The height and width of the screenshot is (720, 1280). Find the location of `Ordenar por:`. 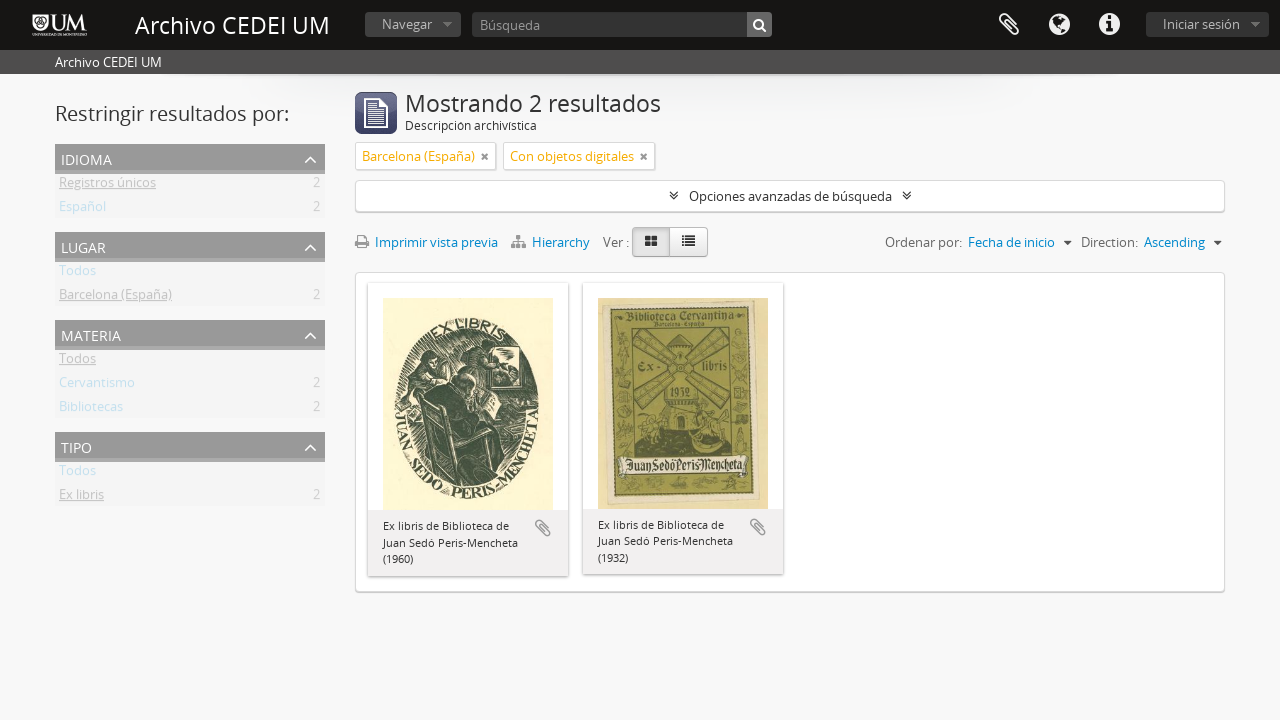

Ordenar por: is located at coordinates (923, 242).